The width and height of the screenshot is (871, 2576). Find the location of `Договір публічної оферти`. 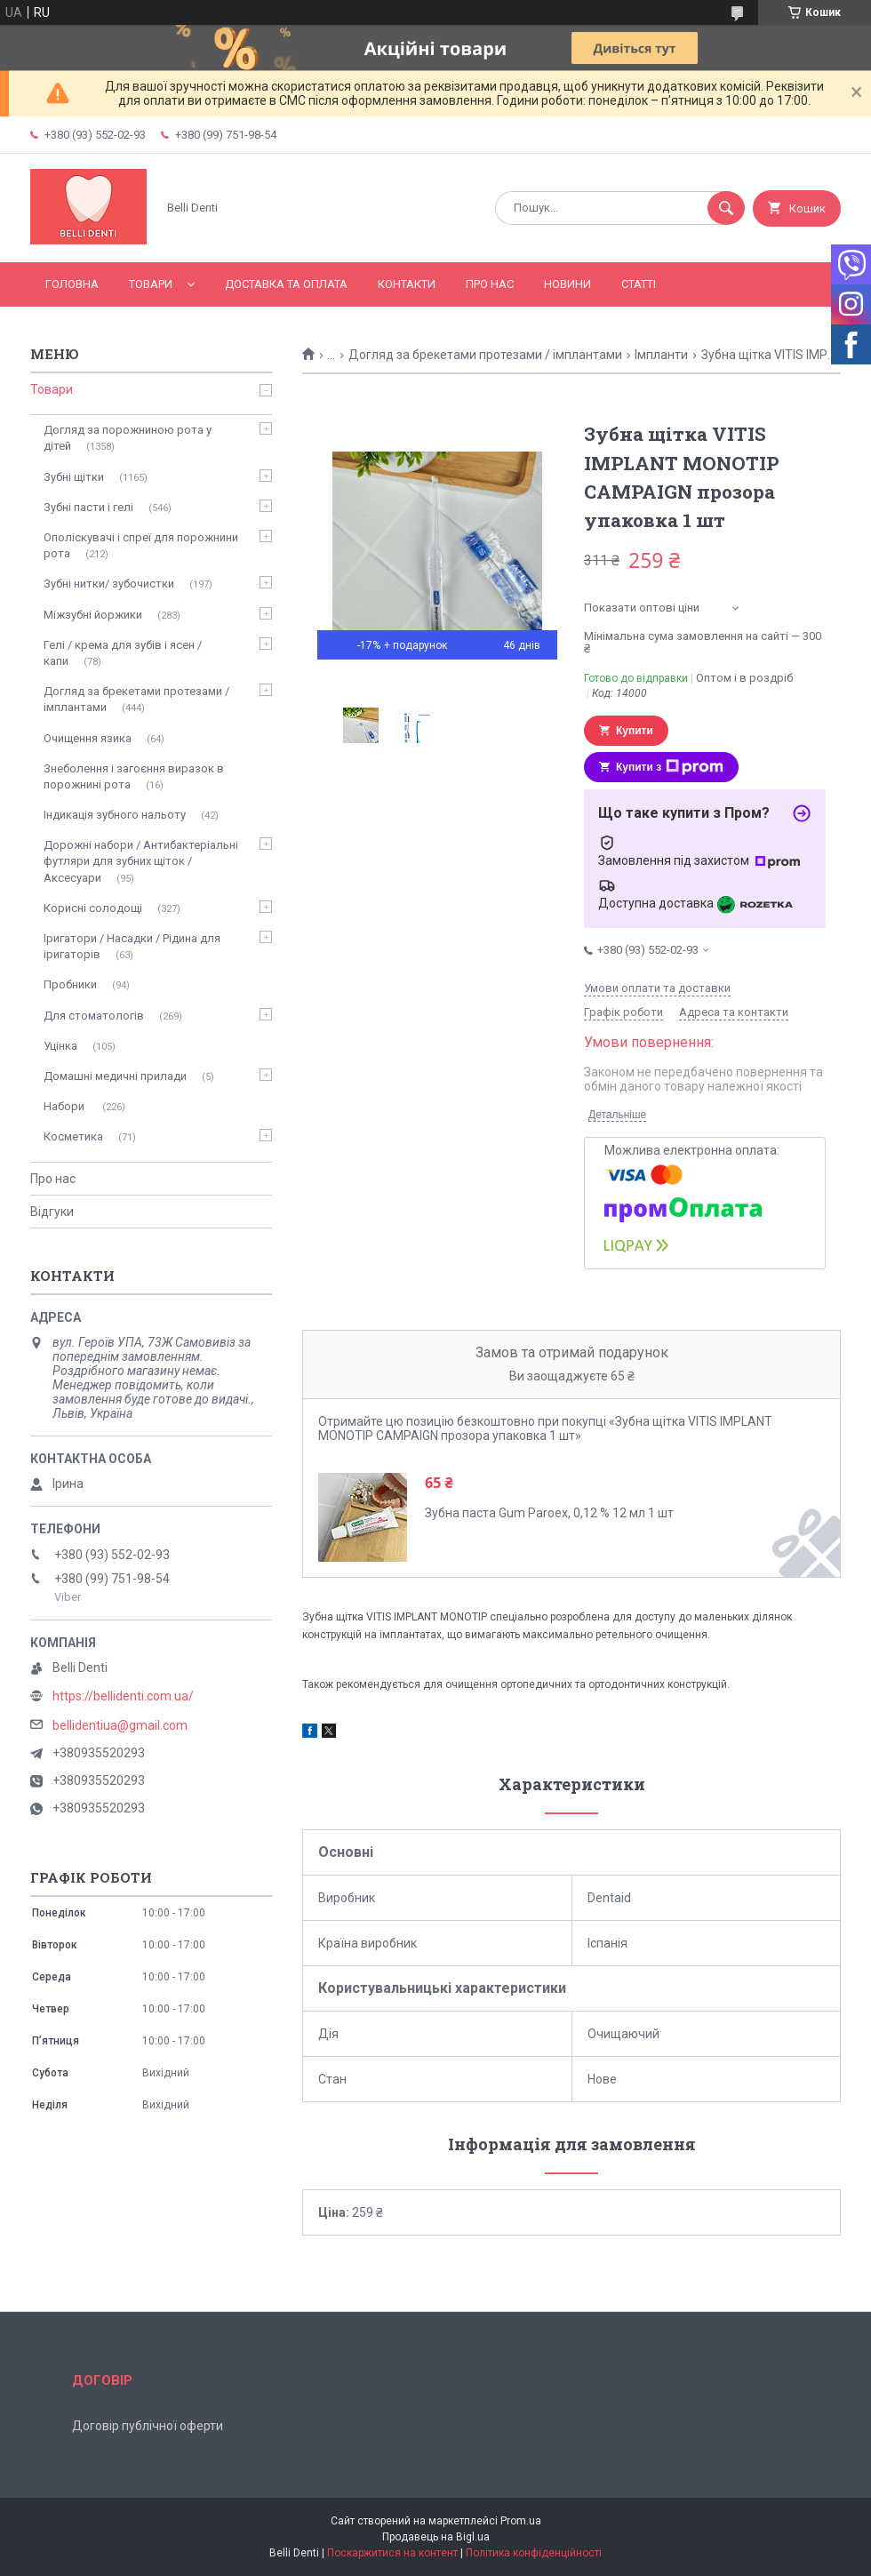

Договір публічної оферти is located at coordinates (147, 2426).